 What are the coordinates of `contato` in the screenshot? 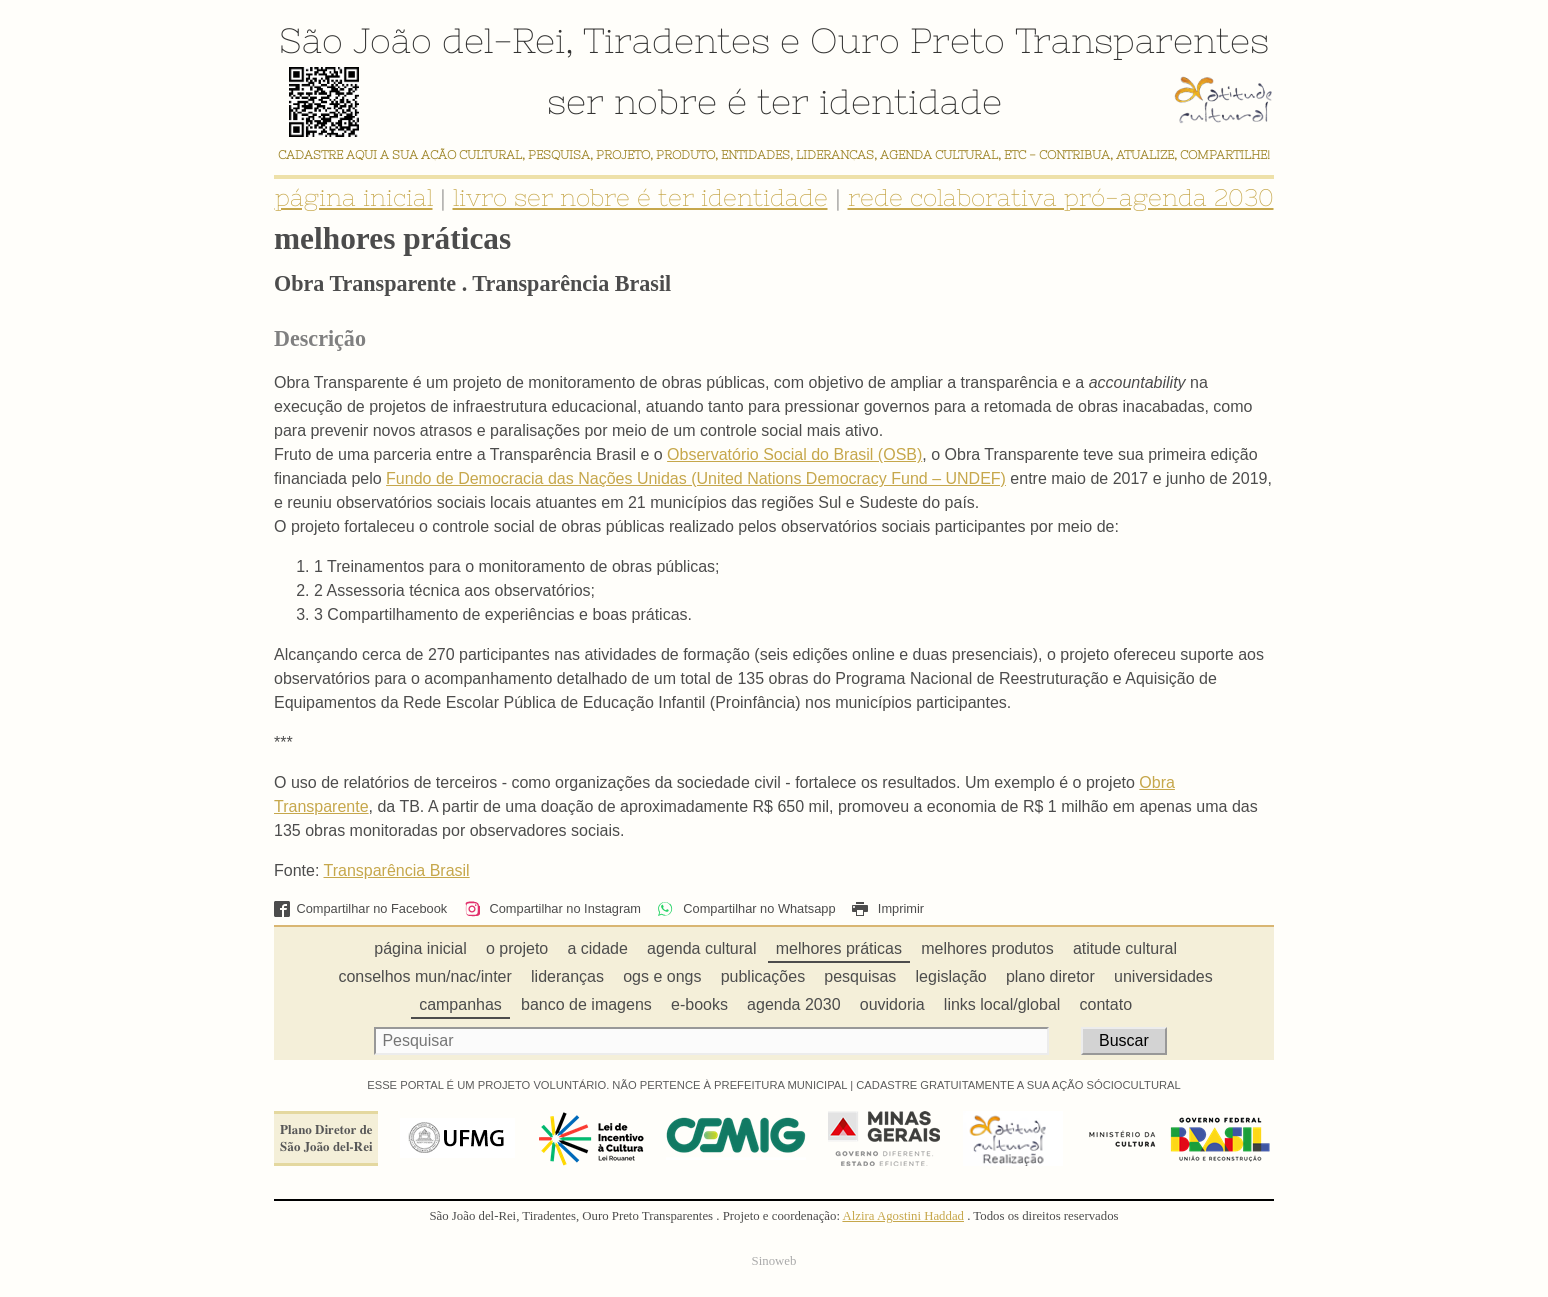 It's located at (1106, 1004).